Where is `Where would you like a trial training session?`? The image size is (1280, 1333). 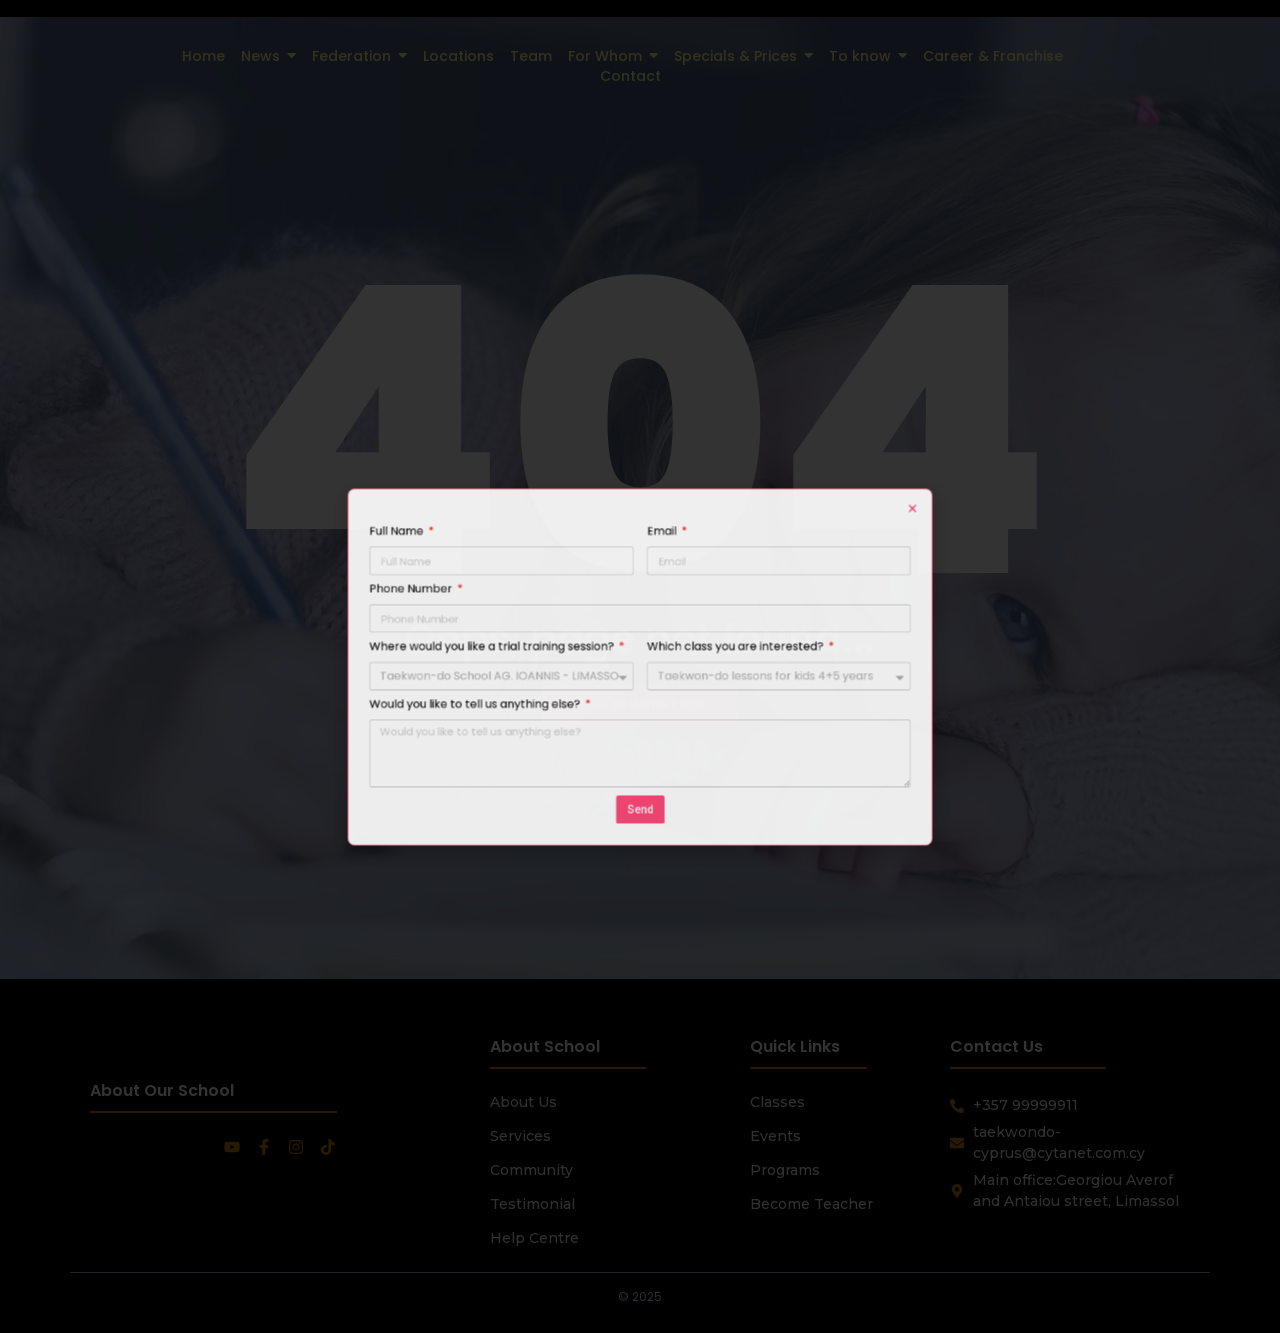 Where would you like a trial training session? is located at coordinates (569, 657).